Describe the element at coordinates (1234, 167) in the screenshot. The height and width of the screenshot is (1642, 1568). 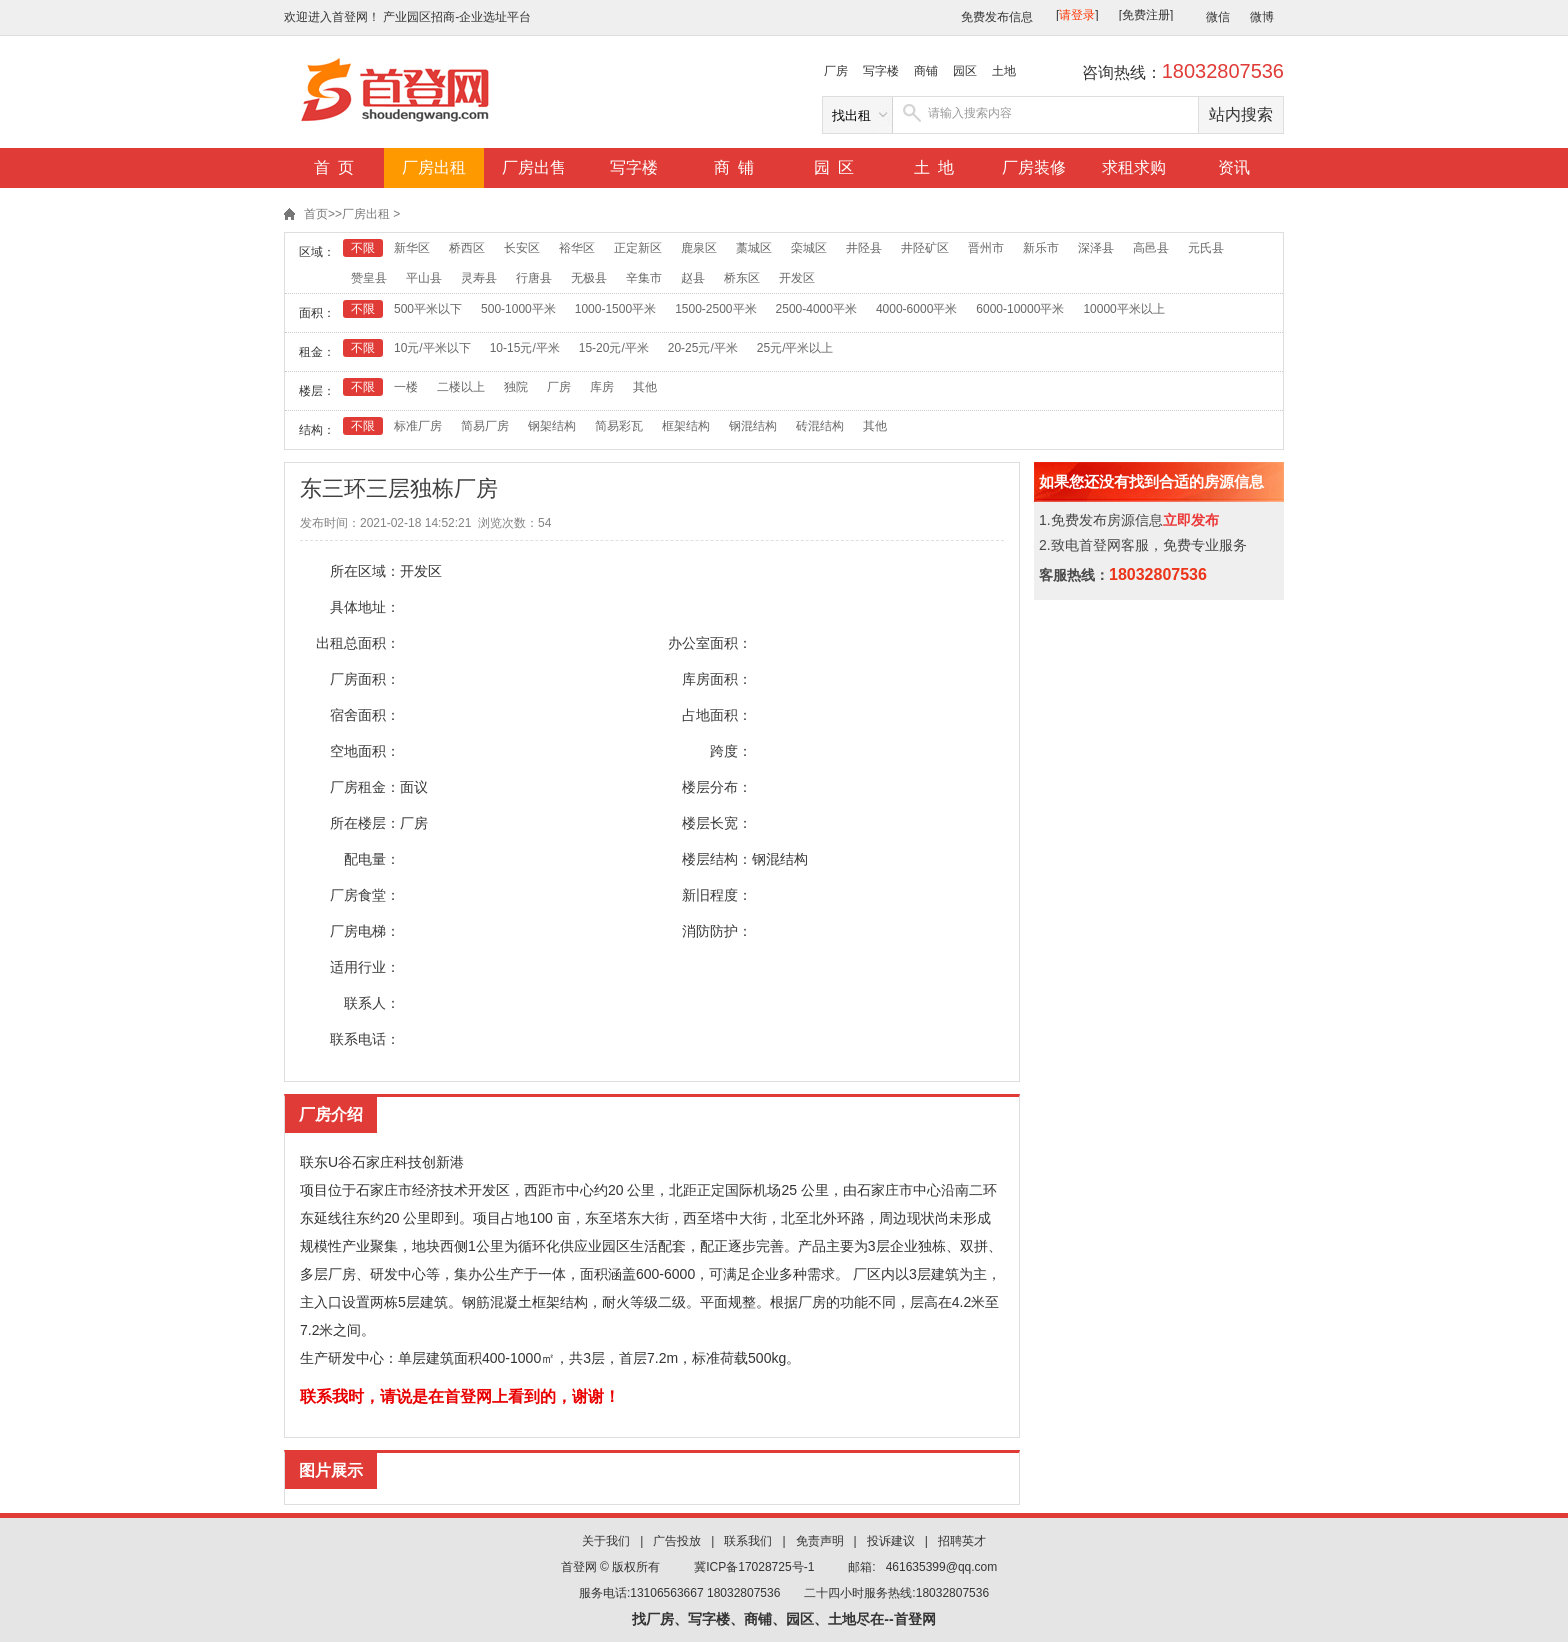
I see `资讯` at that location.